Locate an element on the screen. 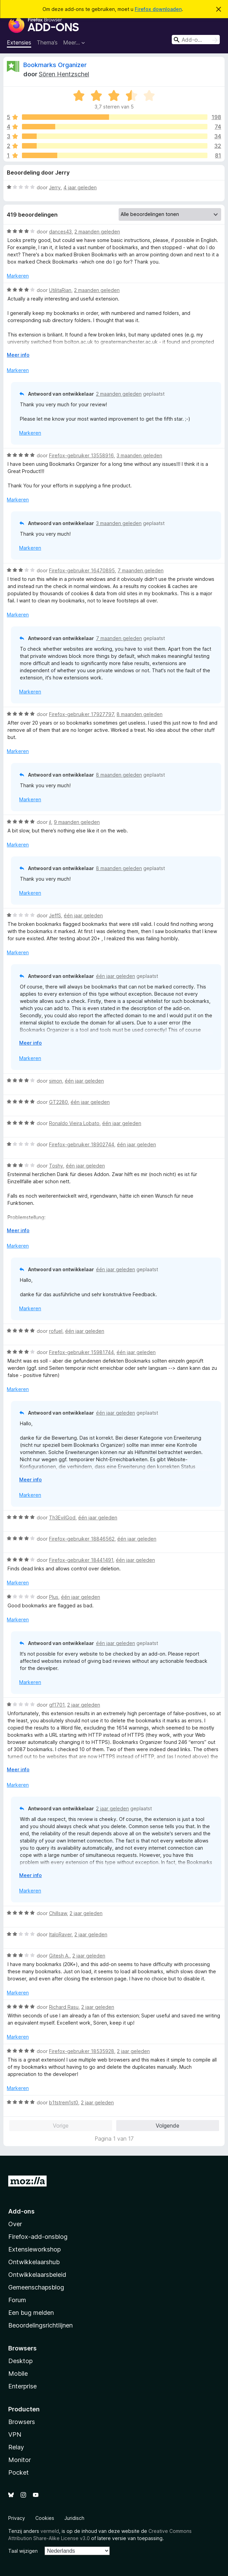  Een bug melden is located at coordinates (31, 2312).